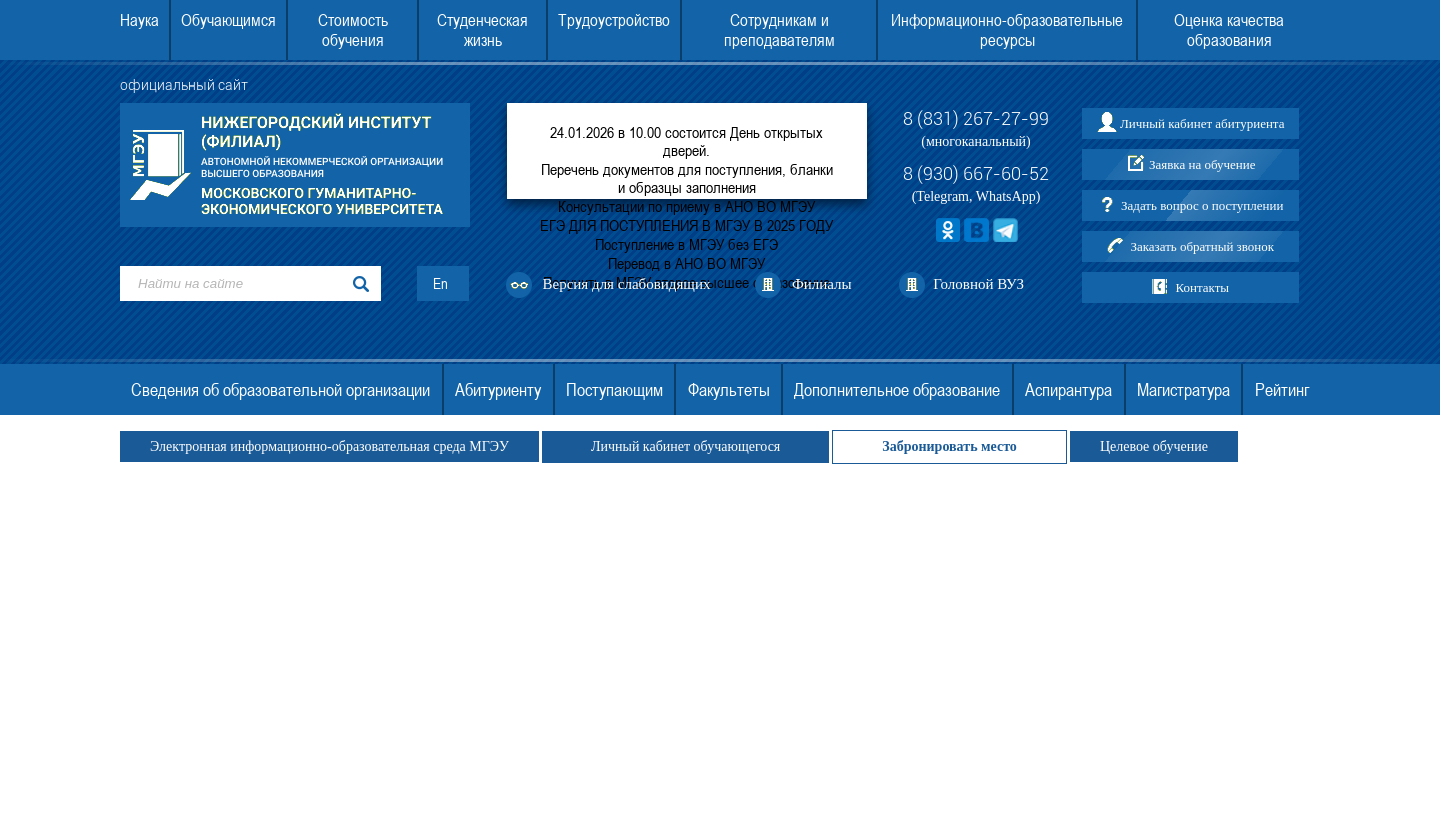  What do you see at coordinates (978, 284) in the screenshot?
I see `Головной ВУЗ` at bounding box center [978, 284].